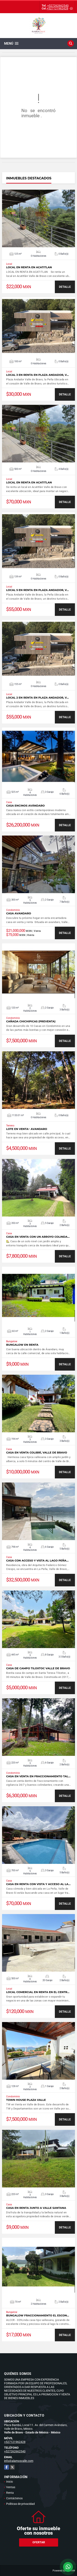 The width and height of the screenshot is (77, 2576). Describe the element at coordinates (36, 1452) in the screenshot. I see `CASA EN VENTA COLIBRÍ, VALLE DE BRAVO` at that location.